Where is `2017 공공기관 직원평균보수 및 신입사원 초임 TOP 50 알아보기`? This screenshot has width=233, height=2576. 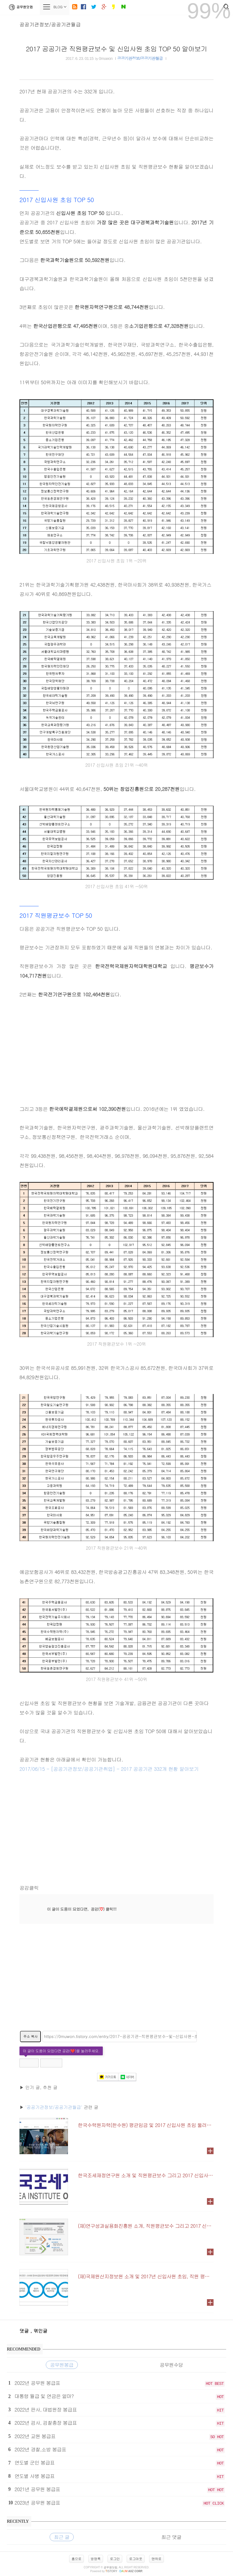 2017 공공기관 직원평균보수 및 신입사원 초임 TOP 50 알아보기 is located at coordinates (116, 48).